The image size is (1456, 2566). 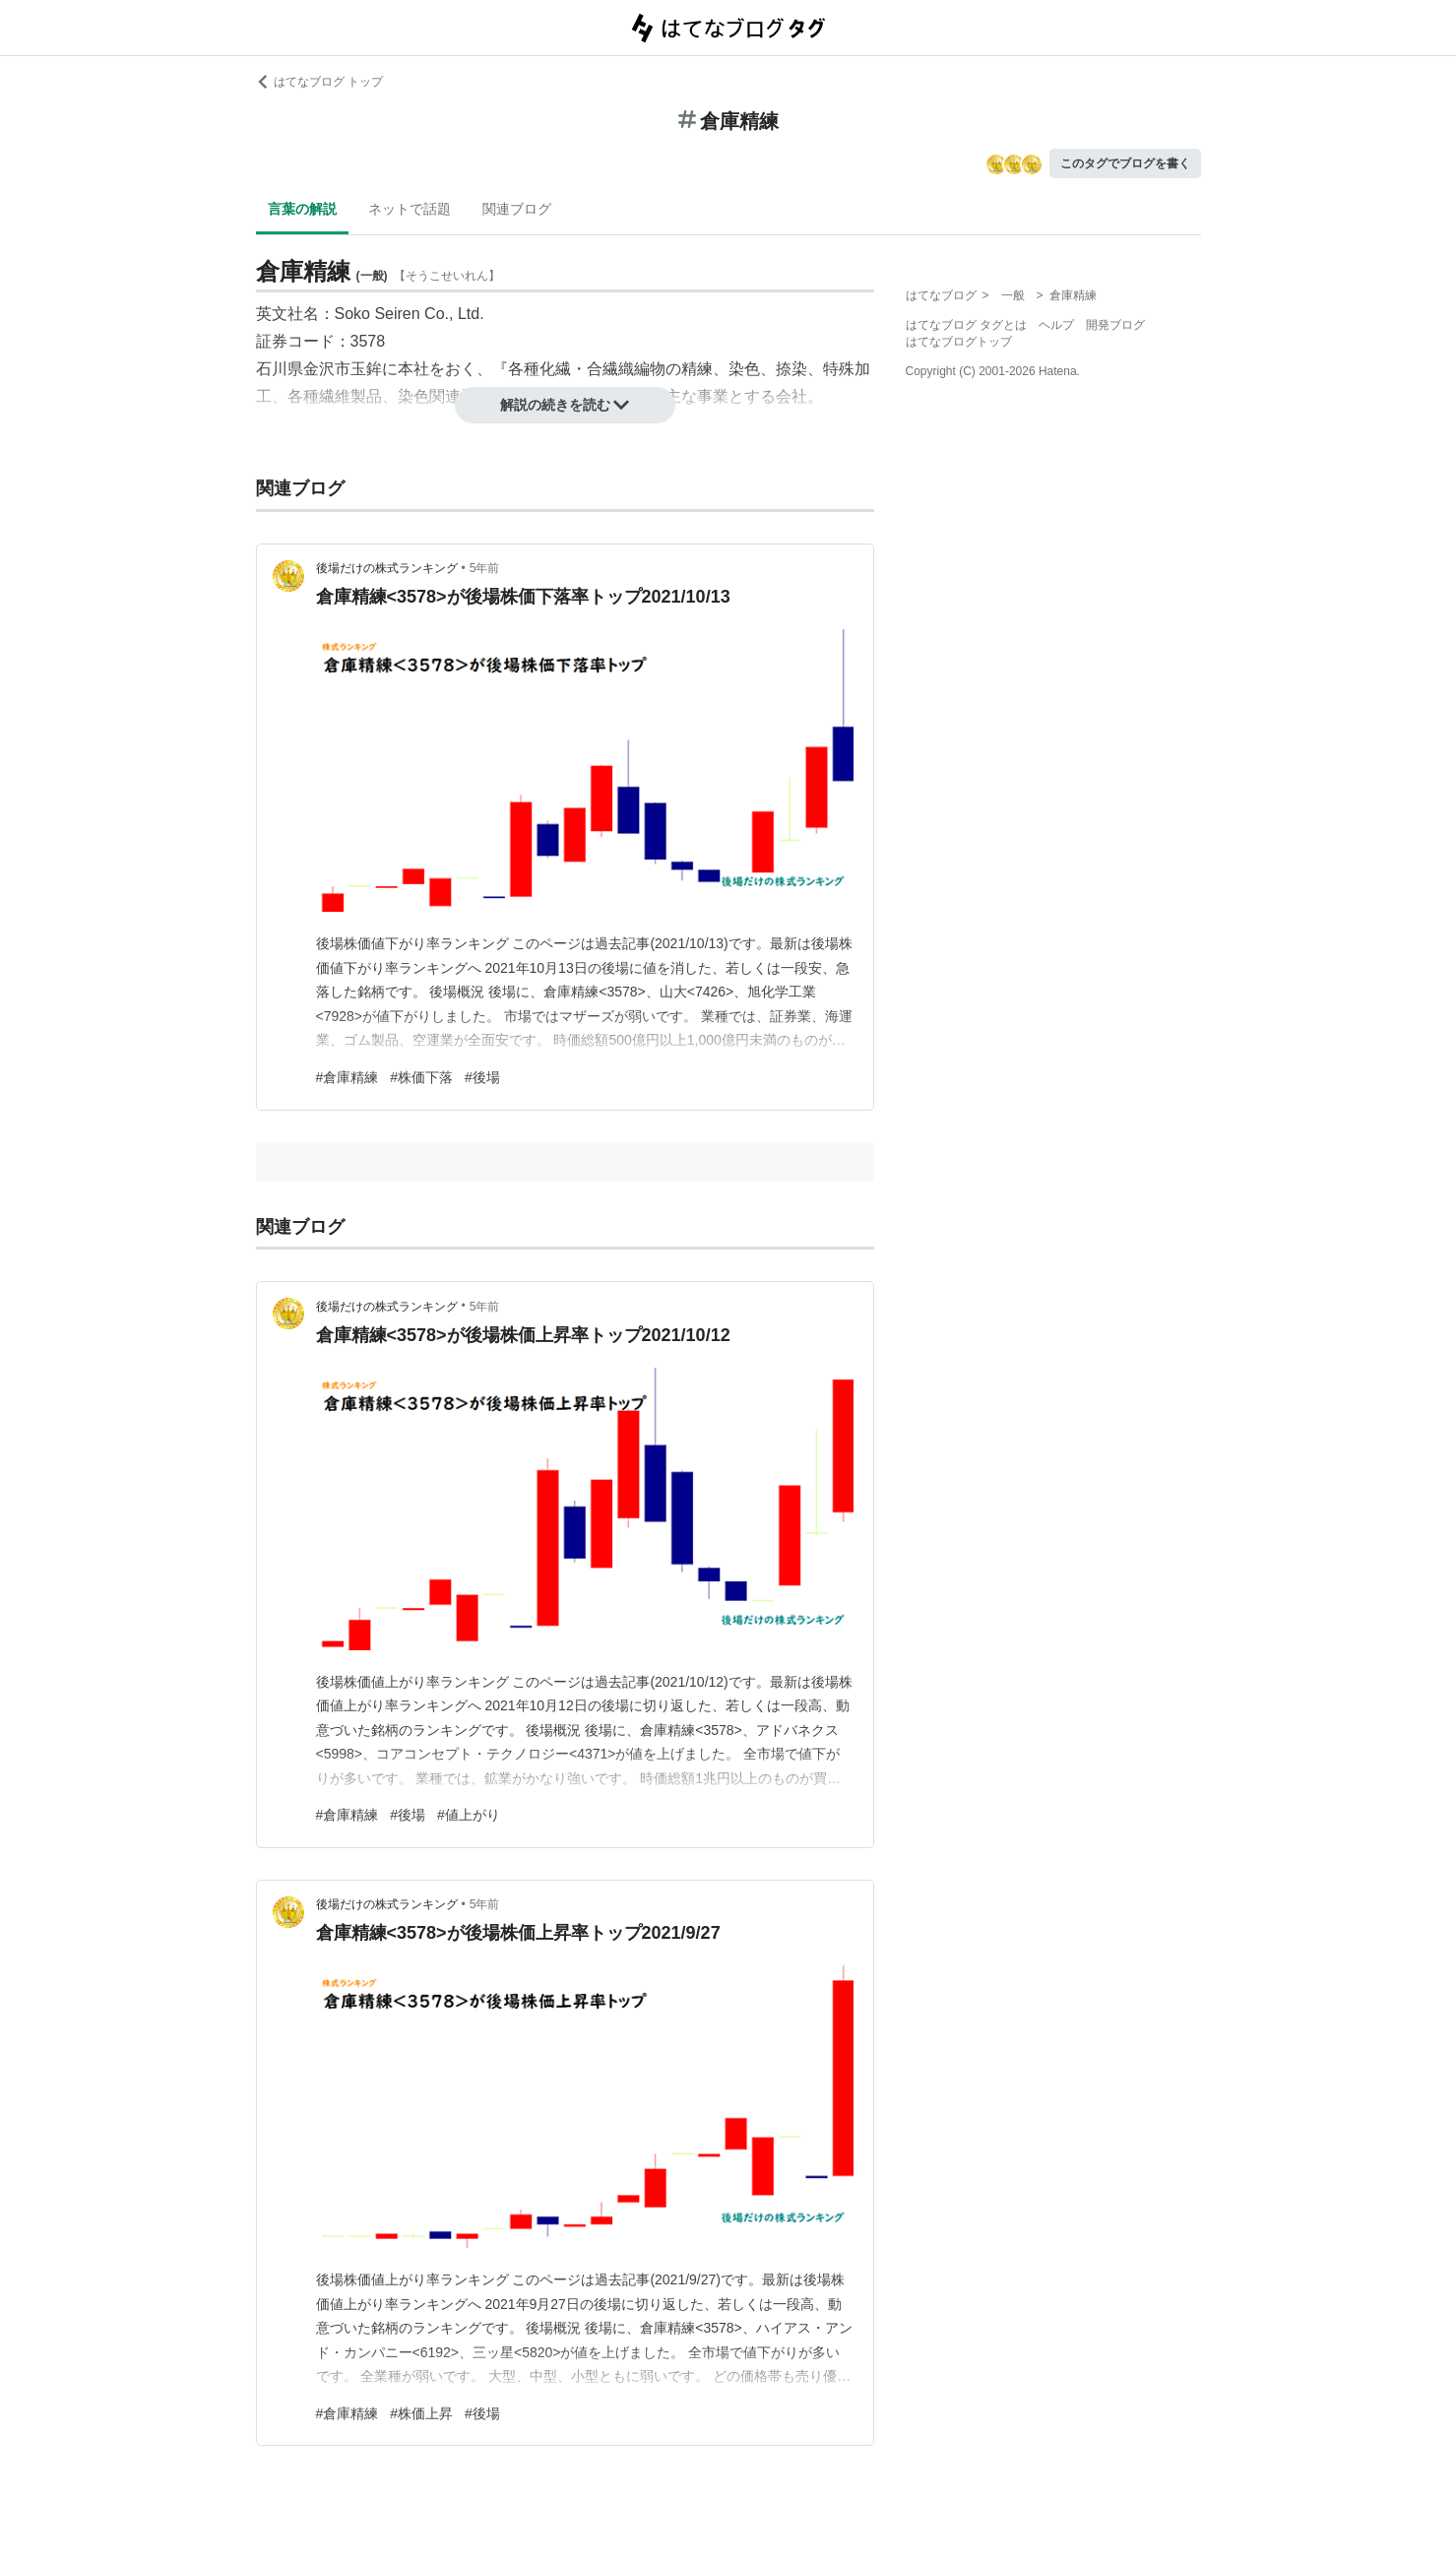 What do you see at coordinates (1125, 163) in the screenshot?
I see `このタグでブログを書く` at bounding box center [1125, 163].